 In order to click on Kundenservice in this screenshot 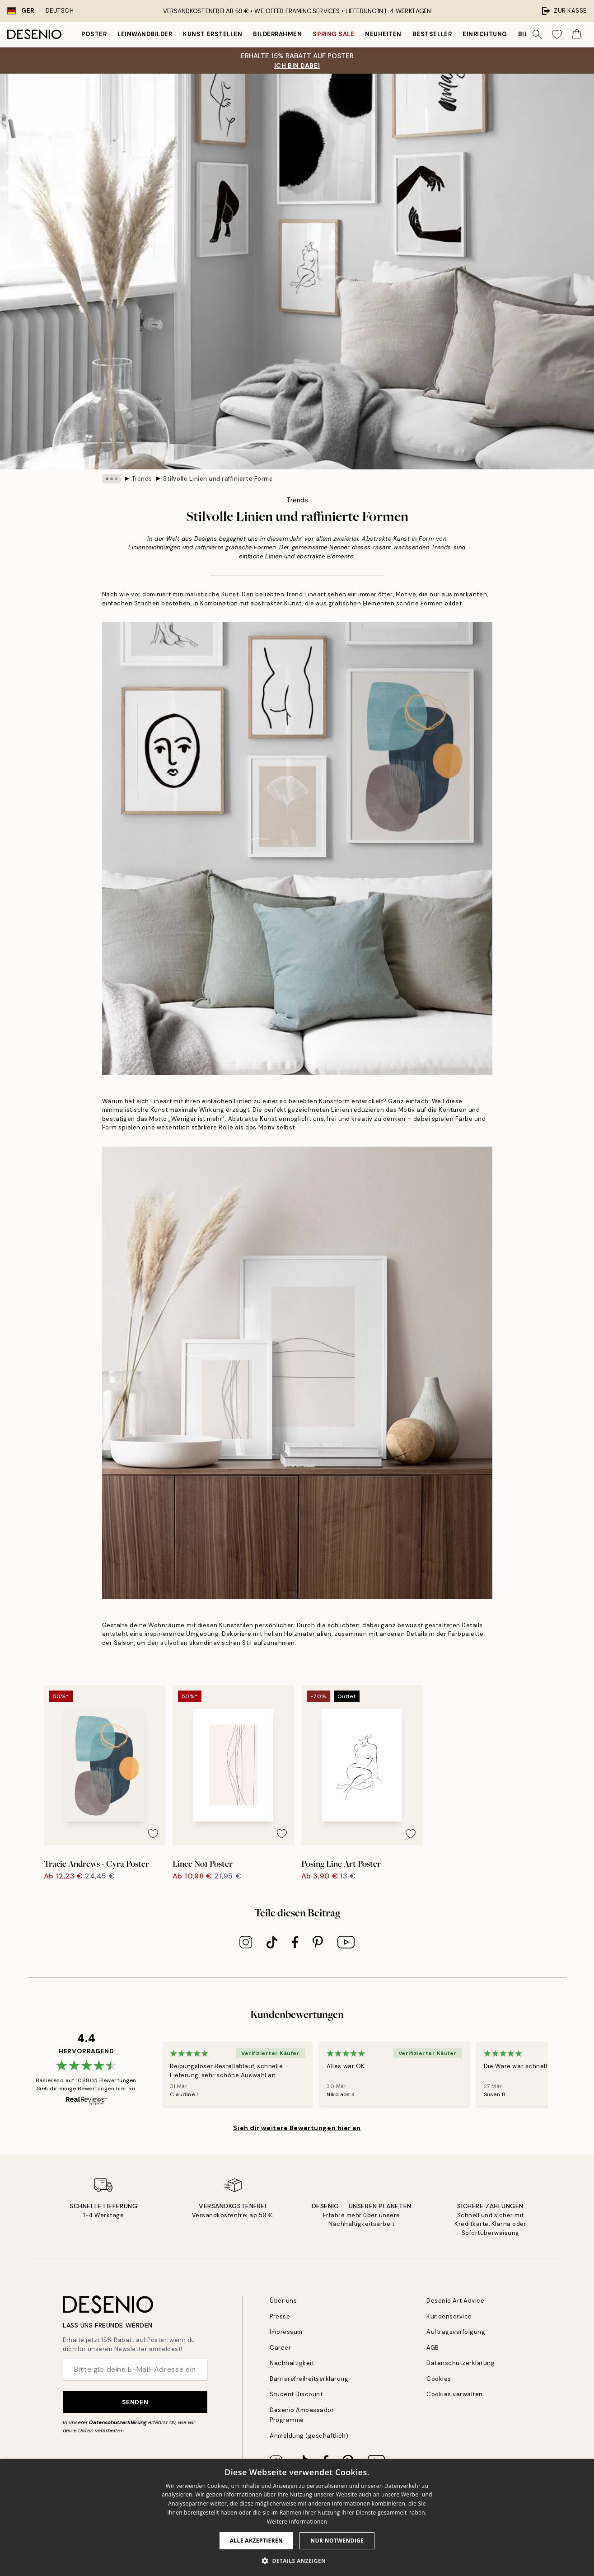, I will do `click(449, 2316)`.